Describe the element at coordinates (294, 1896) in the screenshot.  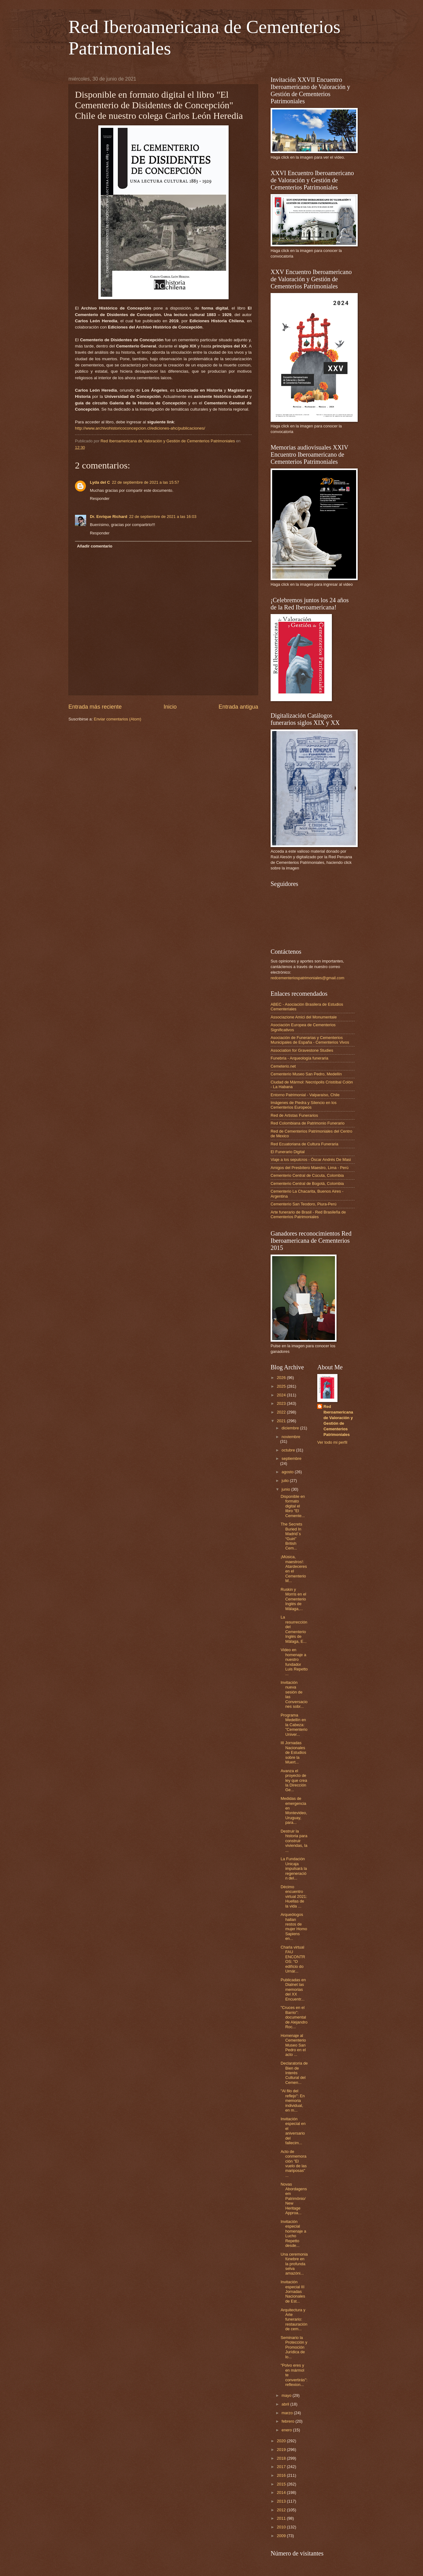
I see `Décimo encuentro virtual 2021: Huellas de la vida ...` at that location.